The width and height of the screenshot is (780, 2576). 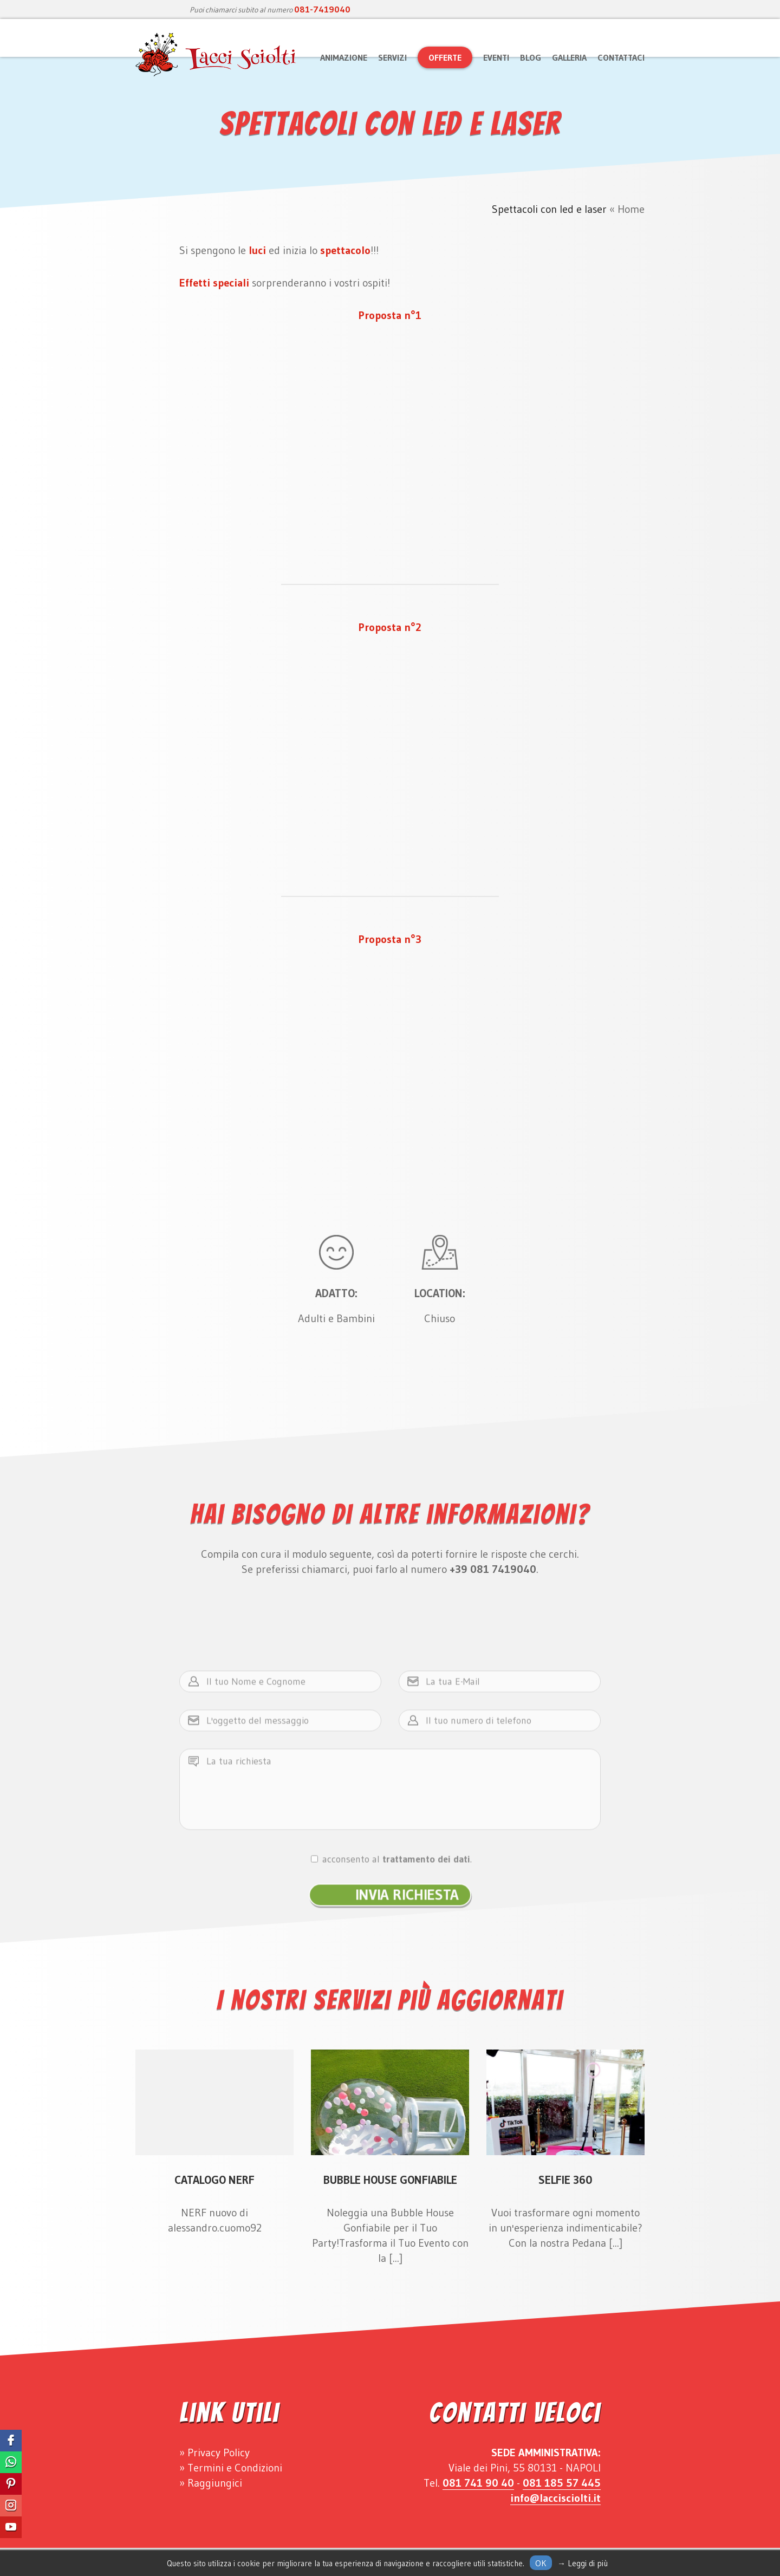 I want to click on info@laccisciolti.it, so click(x=555, y=2498).